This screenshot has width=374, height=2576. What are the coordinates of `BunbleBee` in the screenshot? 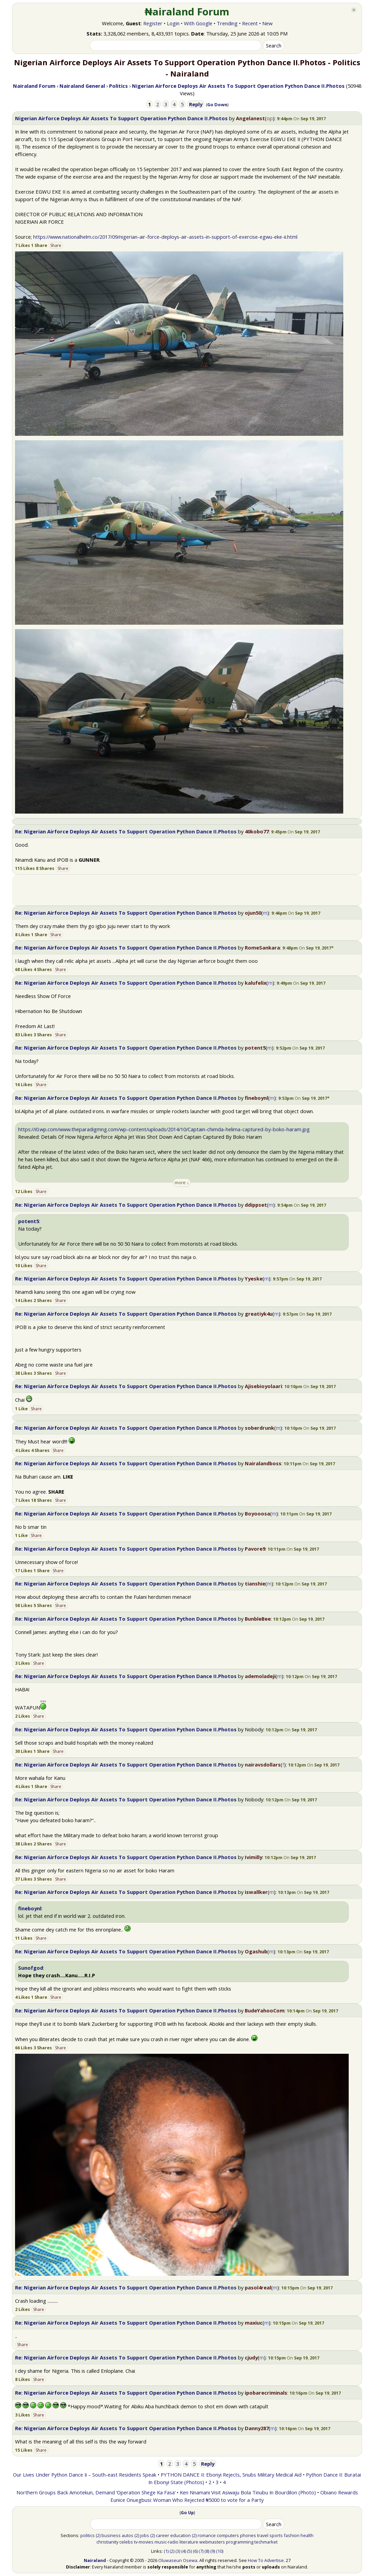 It's located at (258, 1618).